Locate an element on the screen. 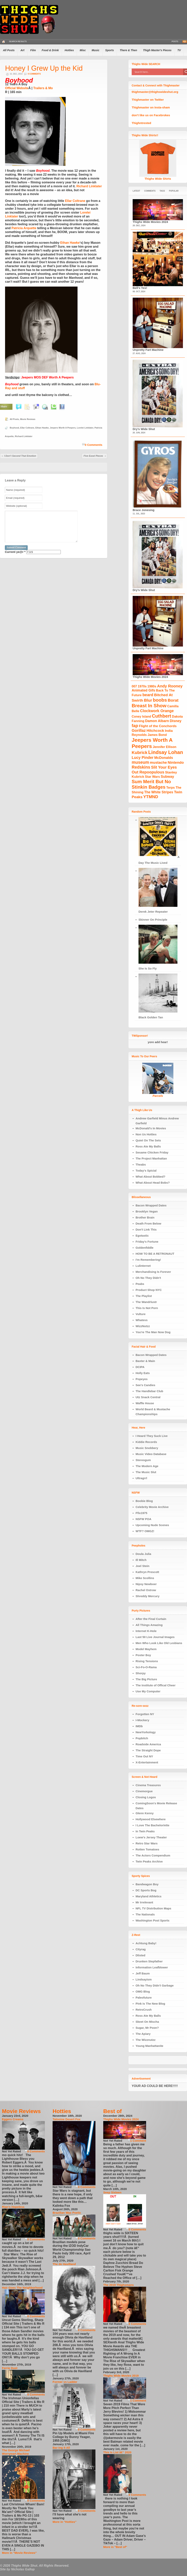  Breast In Show [Breast In Show (265 items)] is located at coordinates (149, 705).